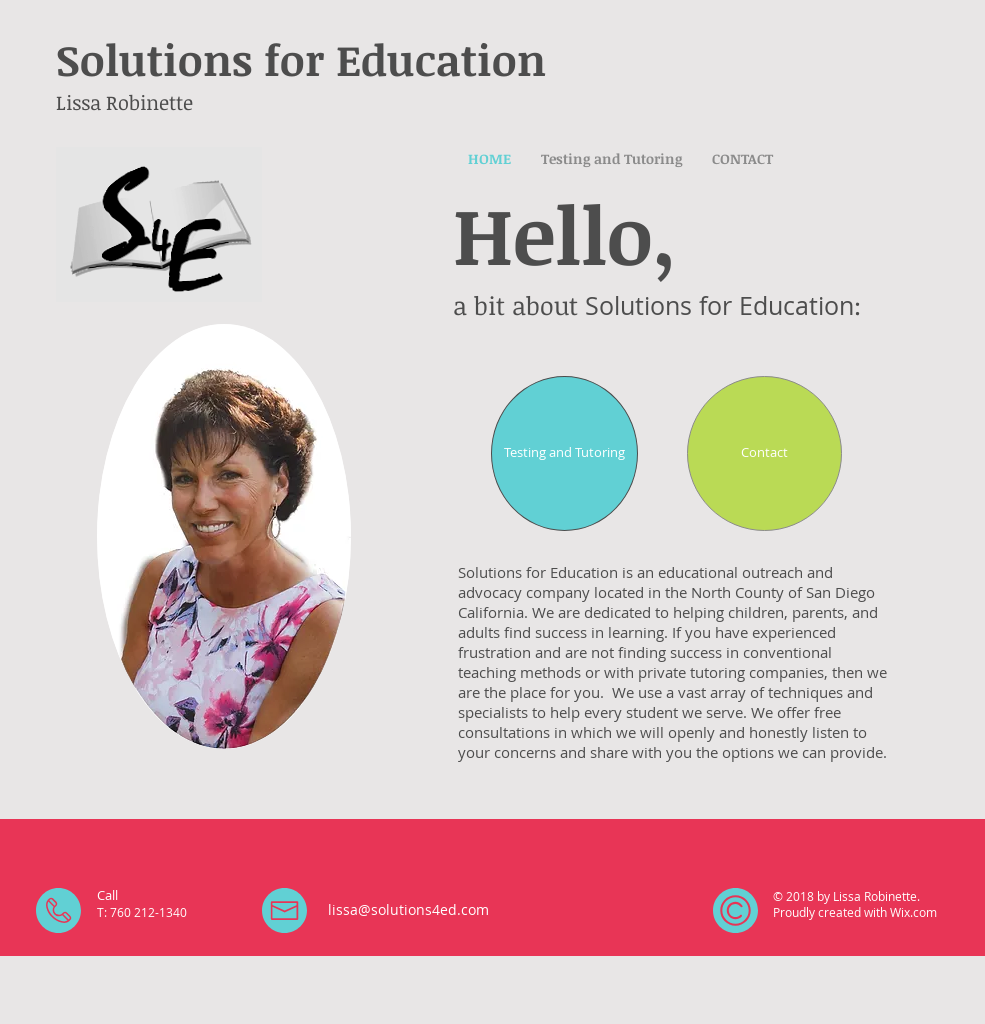  Describe the element at coordinates (124, 102) in the screenshot. I see `Lissa Robinette` at that location.